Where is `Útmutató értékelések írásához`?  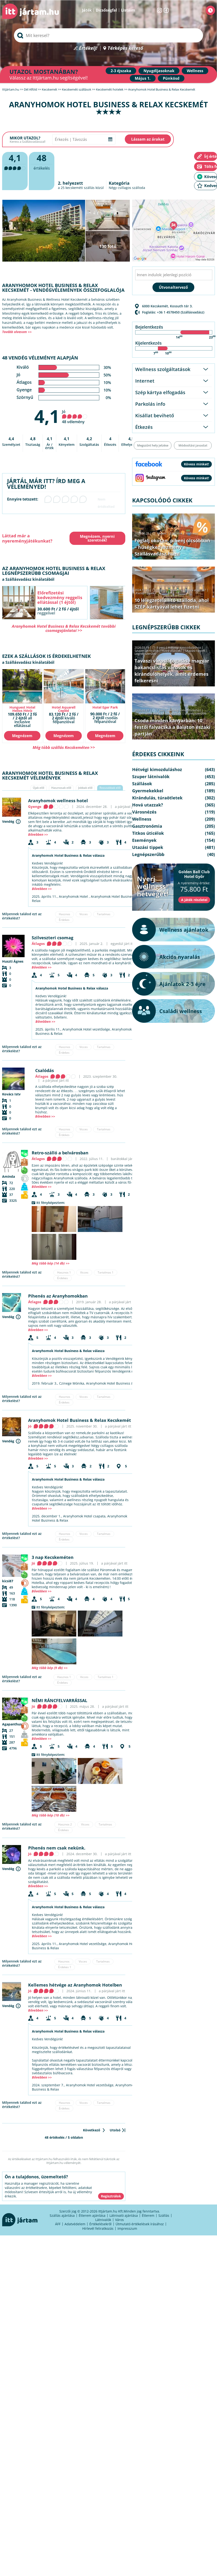
Útmutató értékelések írásához is located at coordinates (140, 2224).